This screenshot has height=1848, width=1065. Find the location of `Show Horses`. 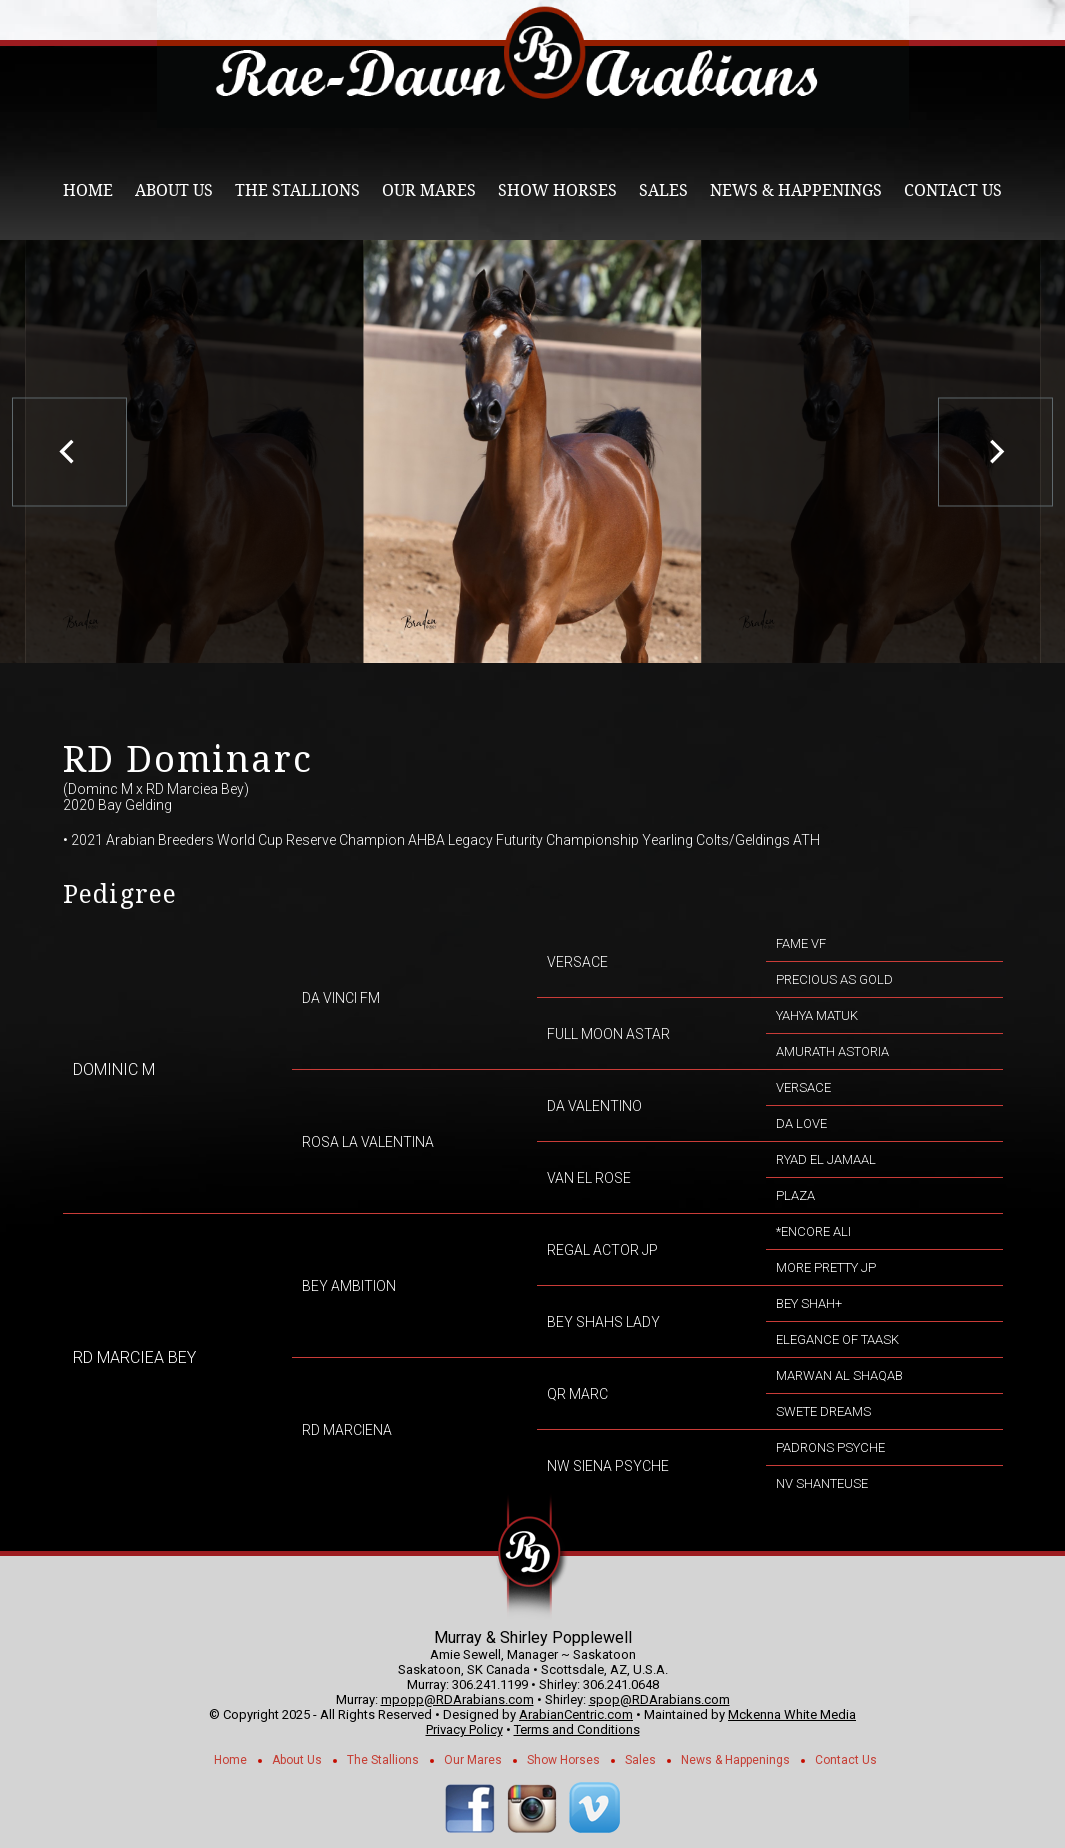

Show Horses is located at coordinates (557, 190).